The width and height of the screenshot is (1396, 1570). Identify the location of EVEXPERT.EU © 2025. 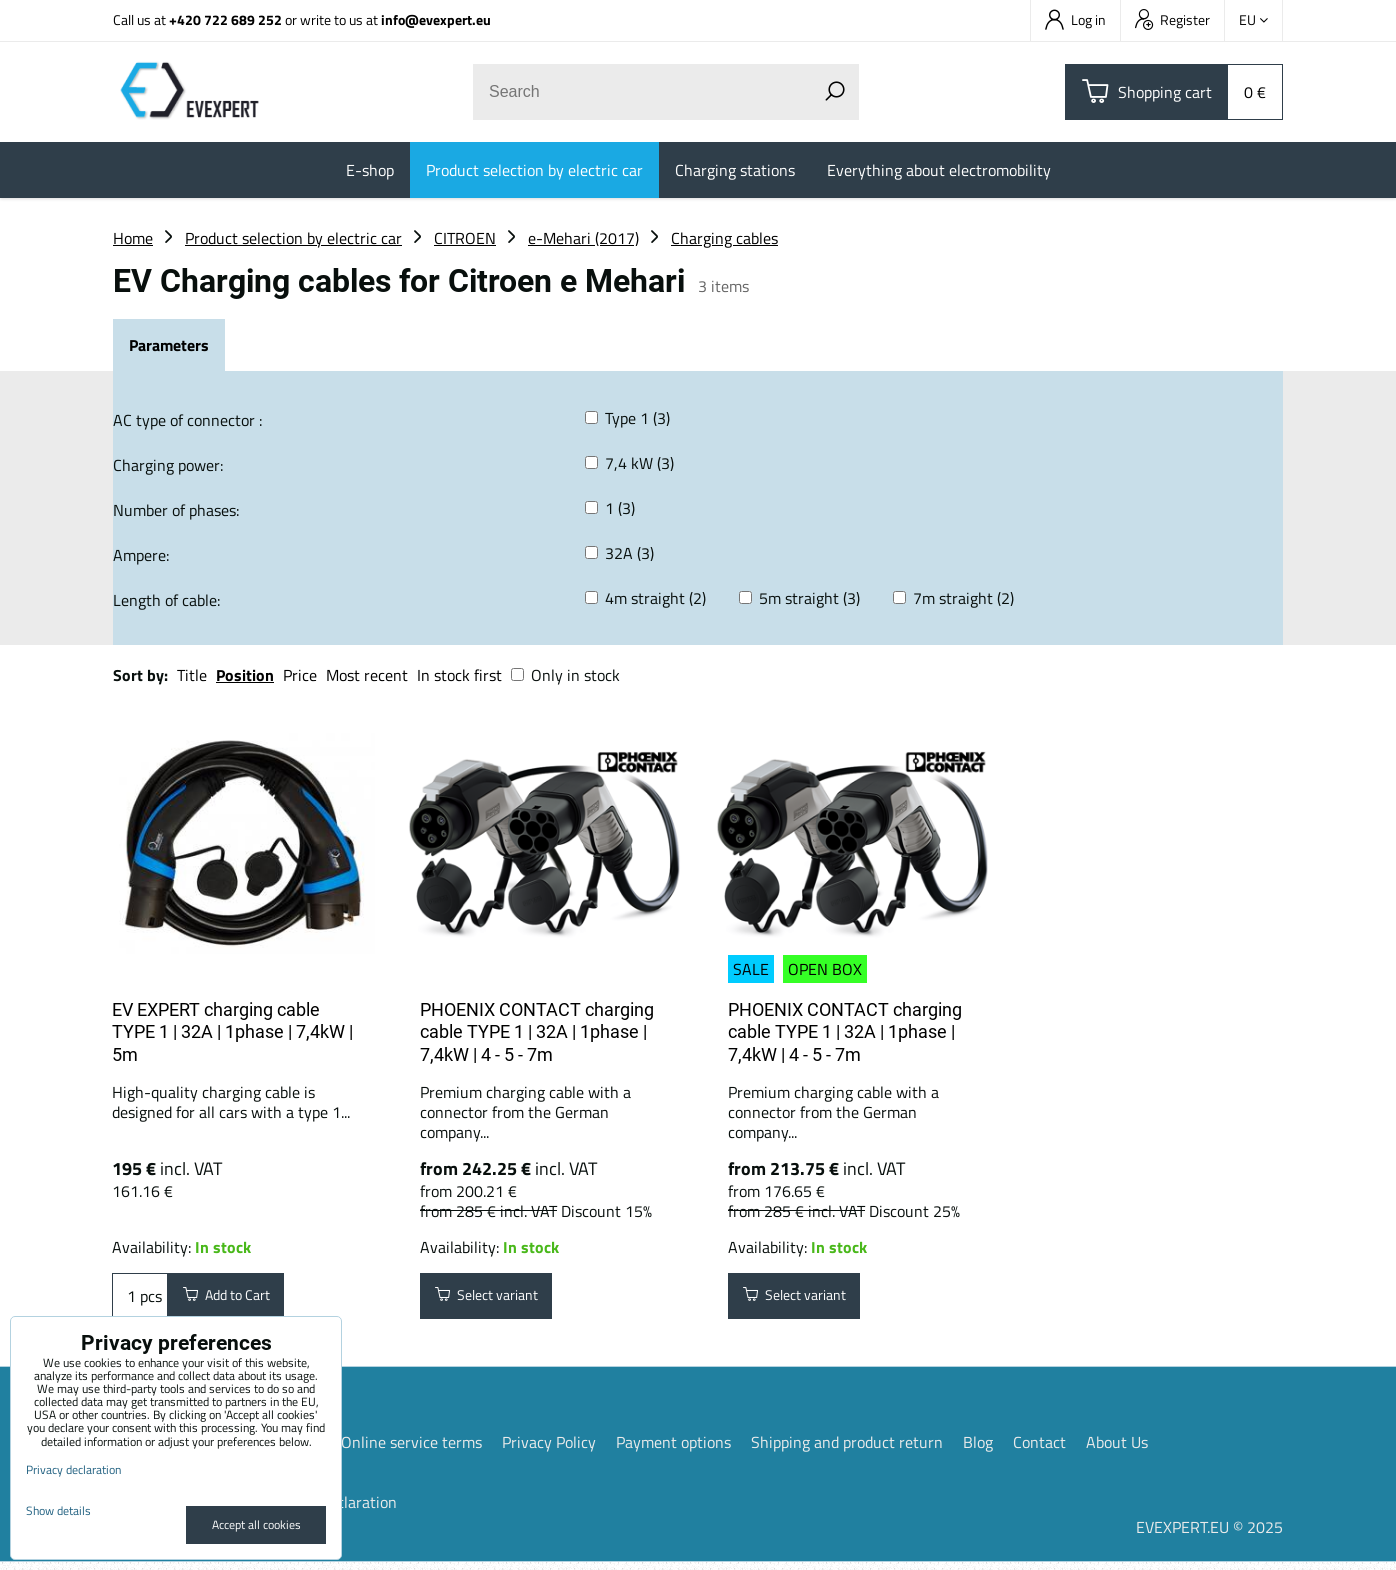
(1209, 1535).